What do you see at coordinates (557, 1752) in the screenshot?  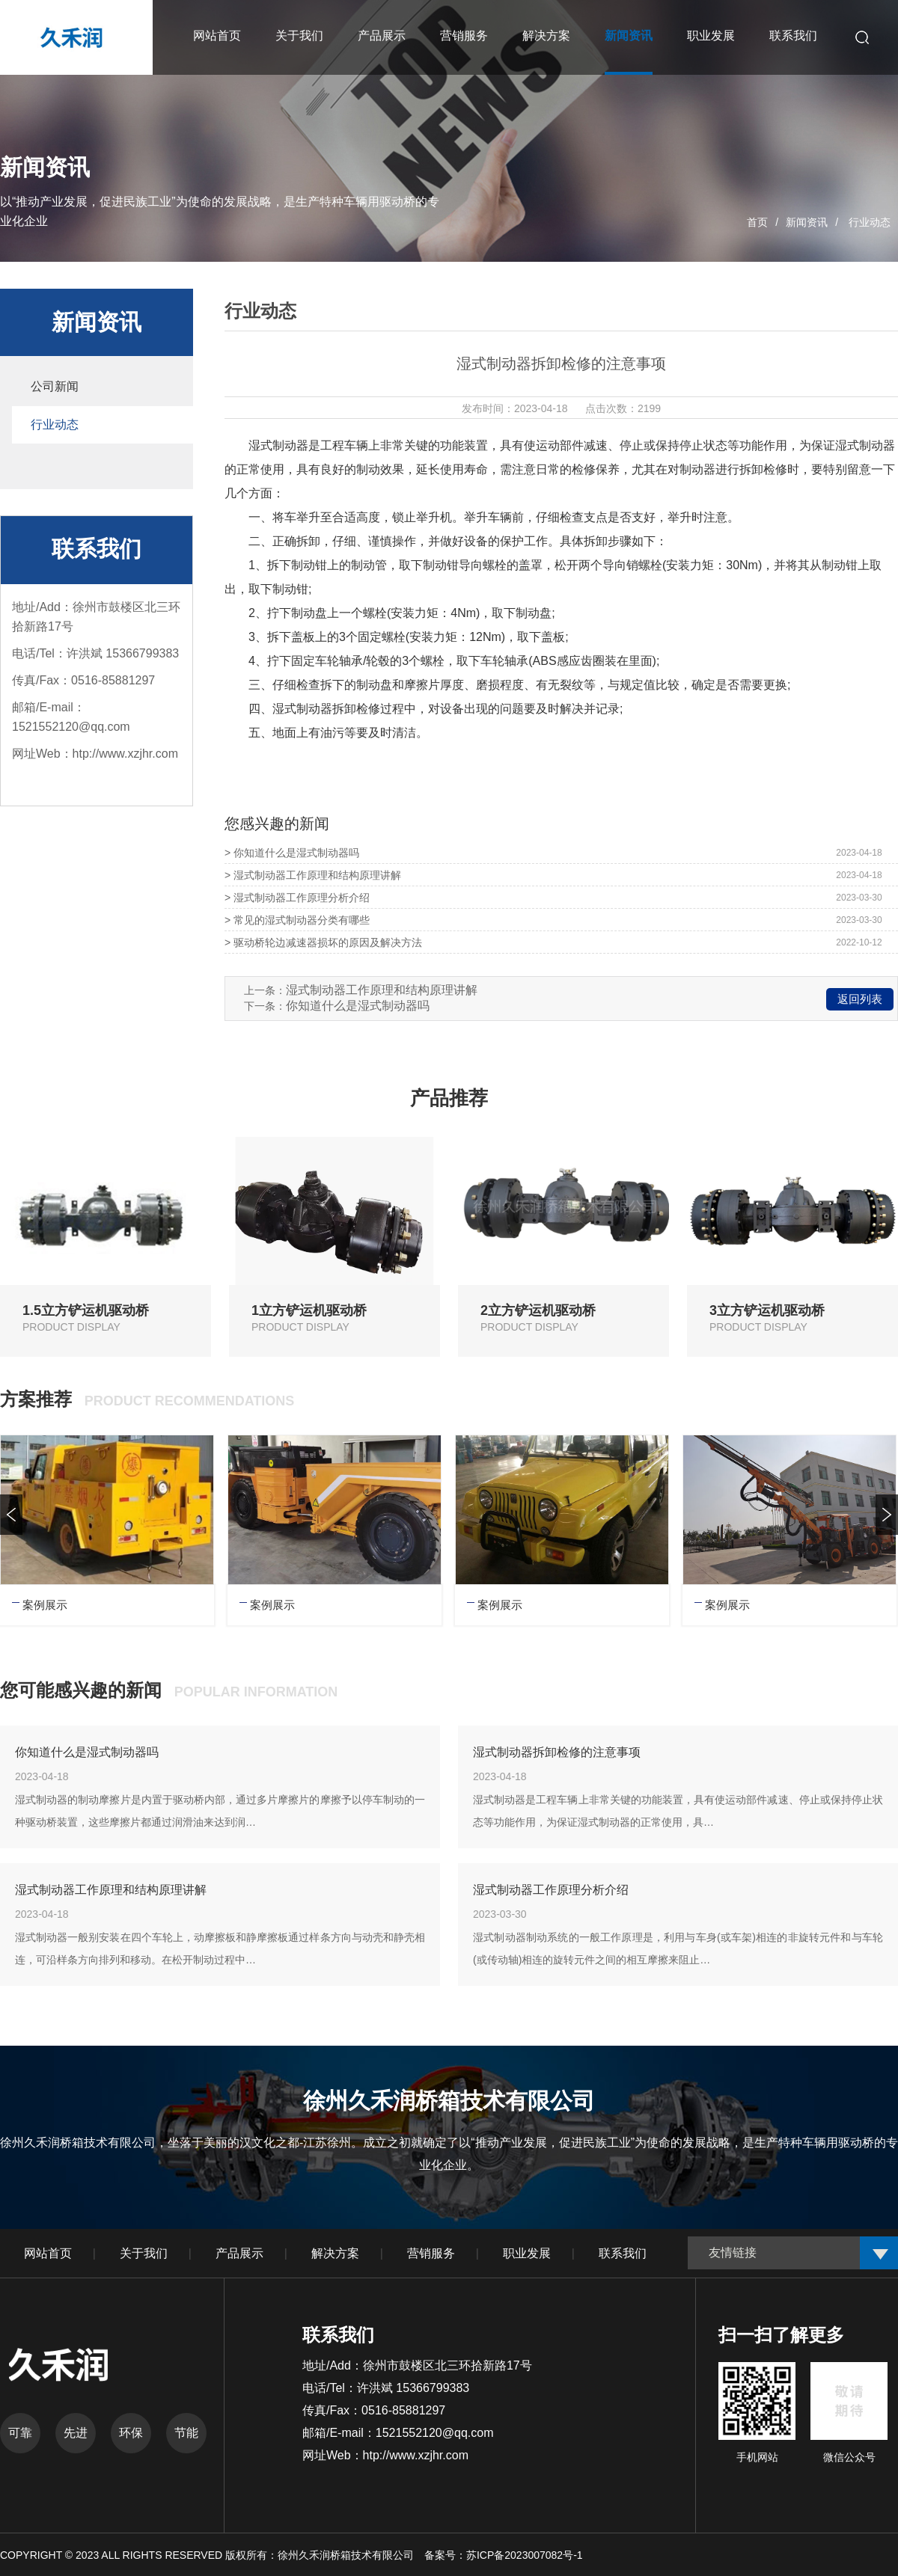 I see `湿式制动器拆卸检修的注意事项` at bounding box center [557, 1752].